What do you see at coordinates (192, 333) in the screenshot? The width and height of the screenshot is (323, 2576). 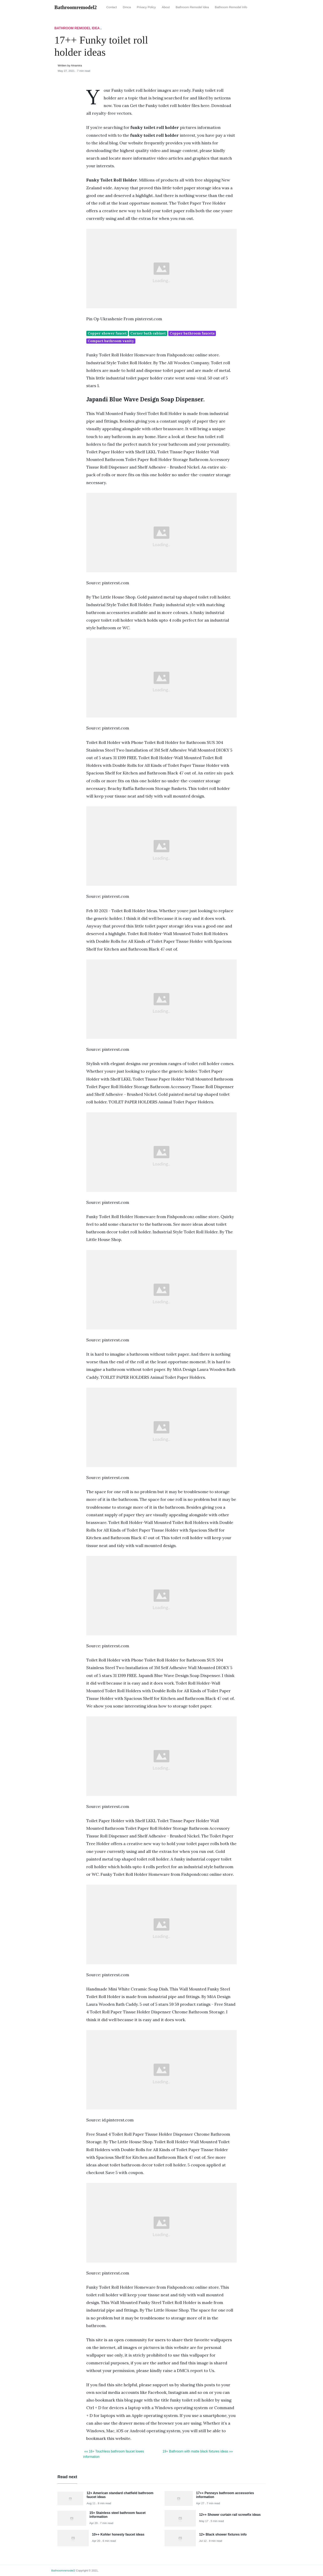 I see `Copper bathroom faucets` at bounding box center [192, 333].